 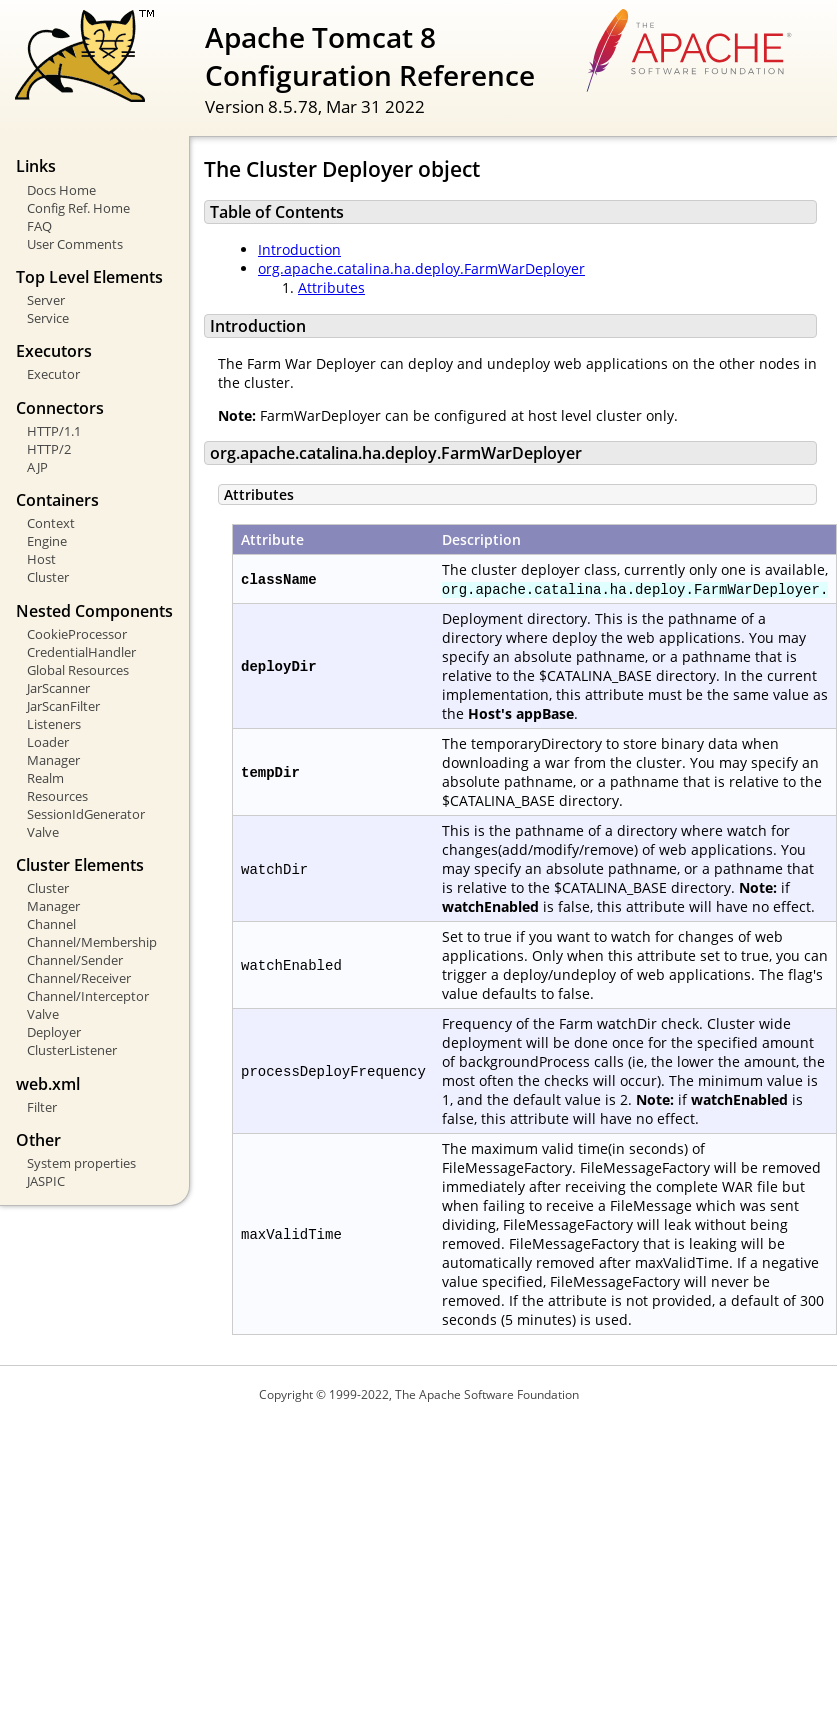 What do you see at coordinates (421, 268) in the screenshot?
I see `org.apache.catalina.ha.deploy.FarmWarDeployer` at bounding box center [421, 268].